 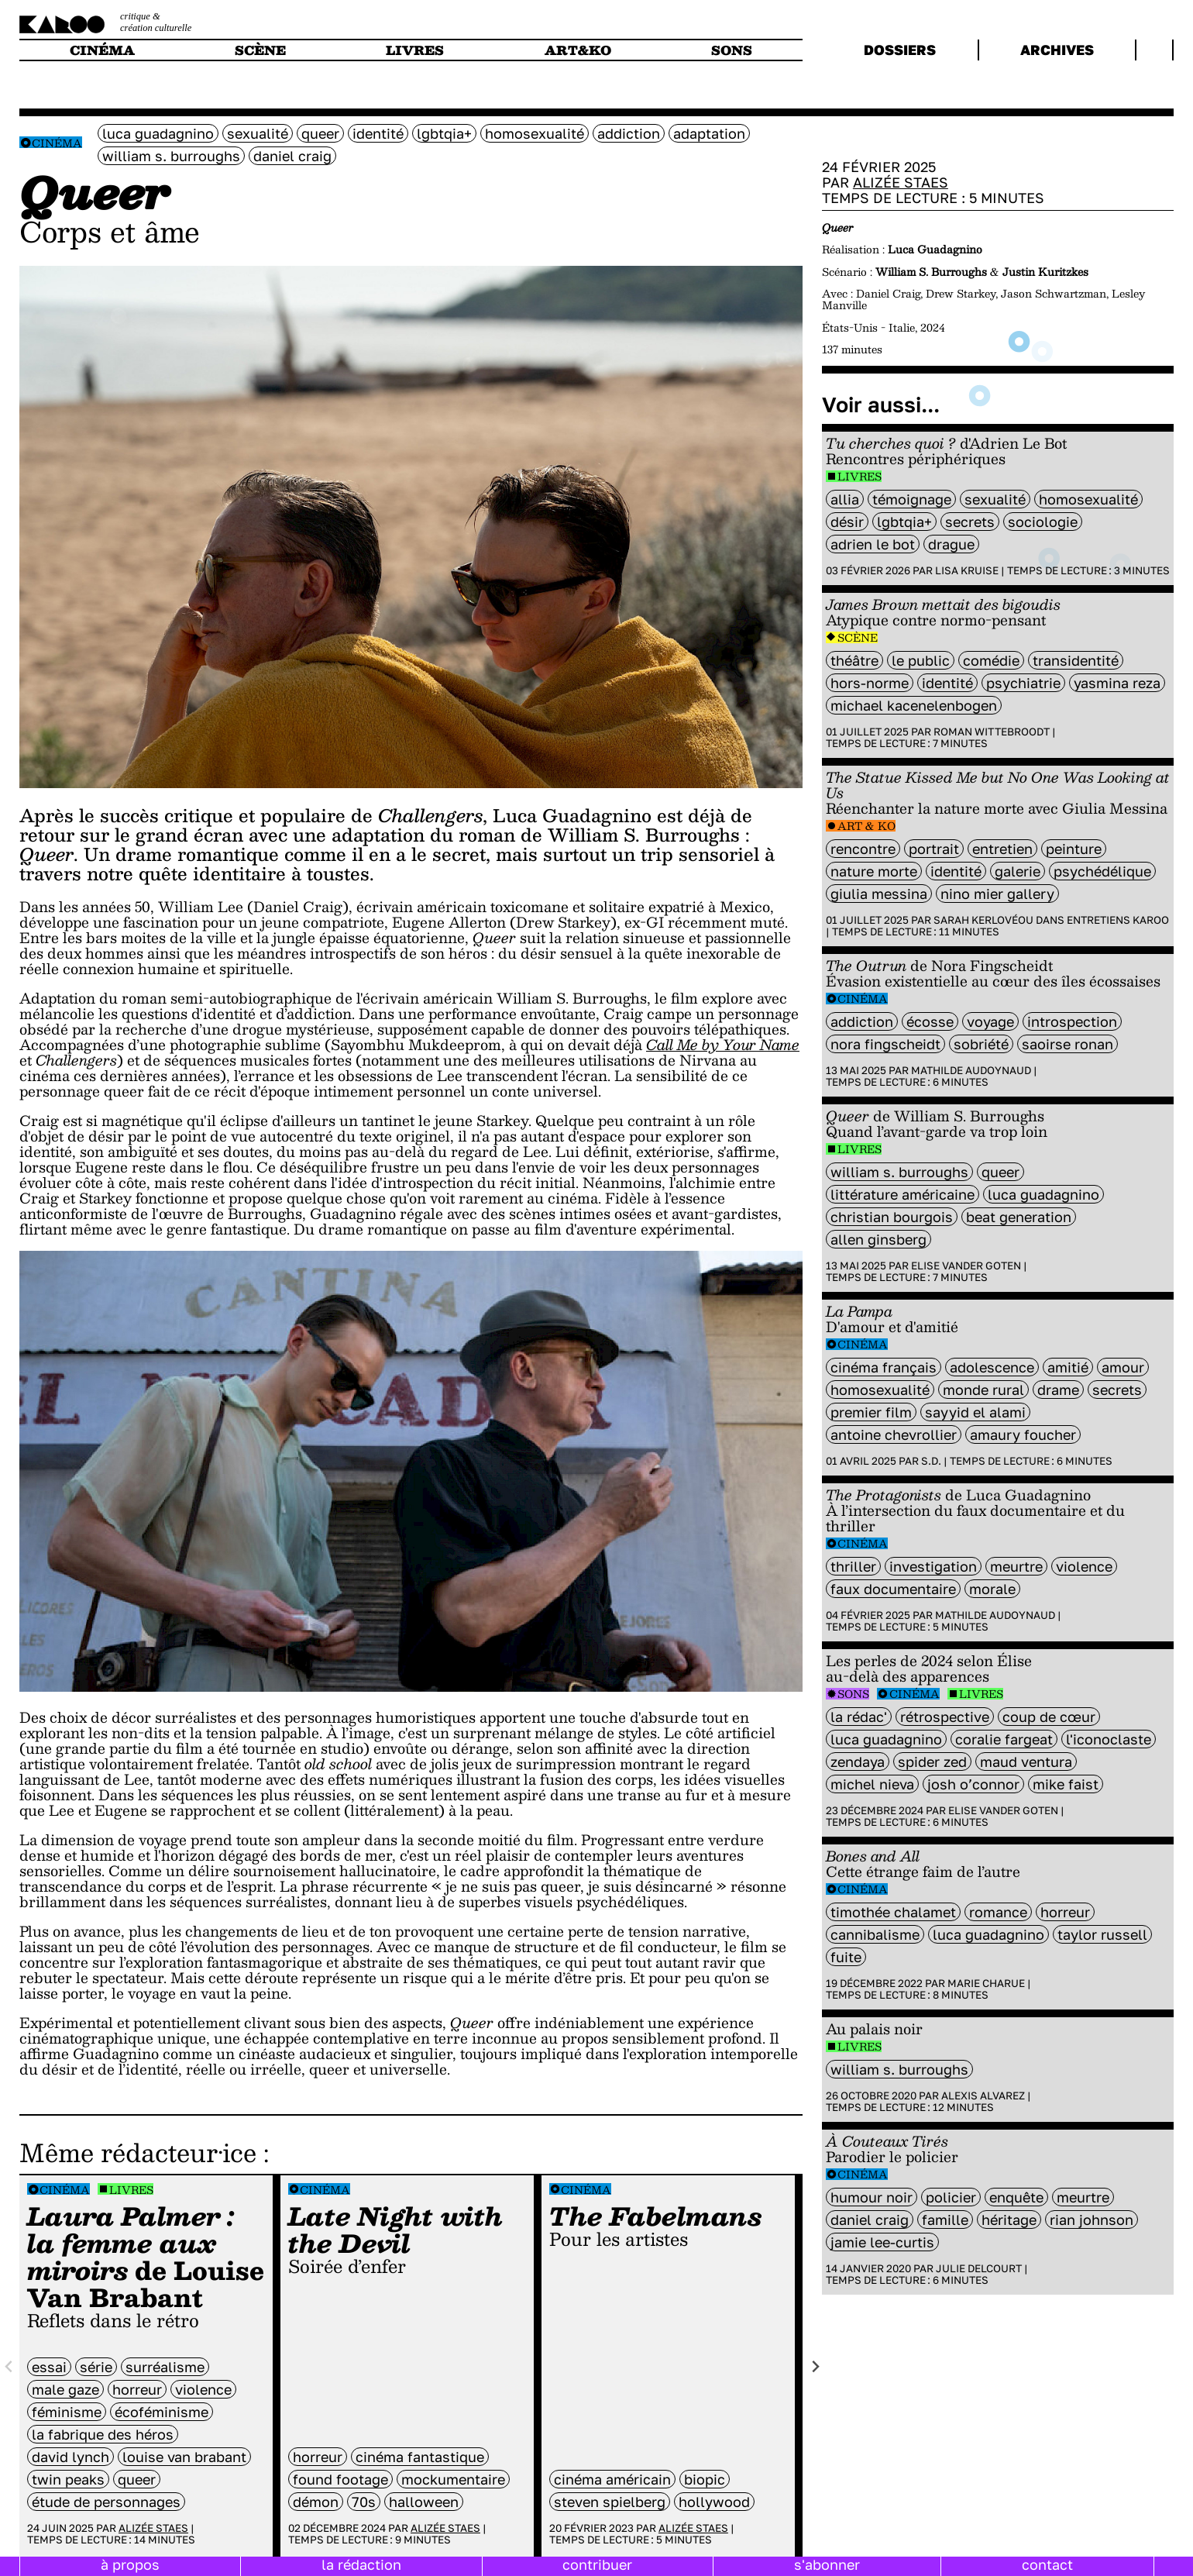 I want to click on Alexis Alvarez, so click(x=983, y=2095).